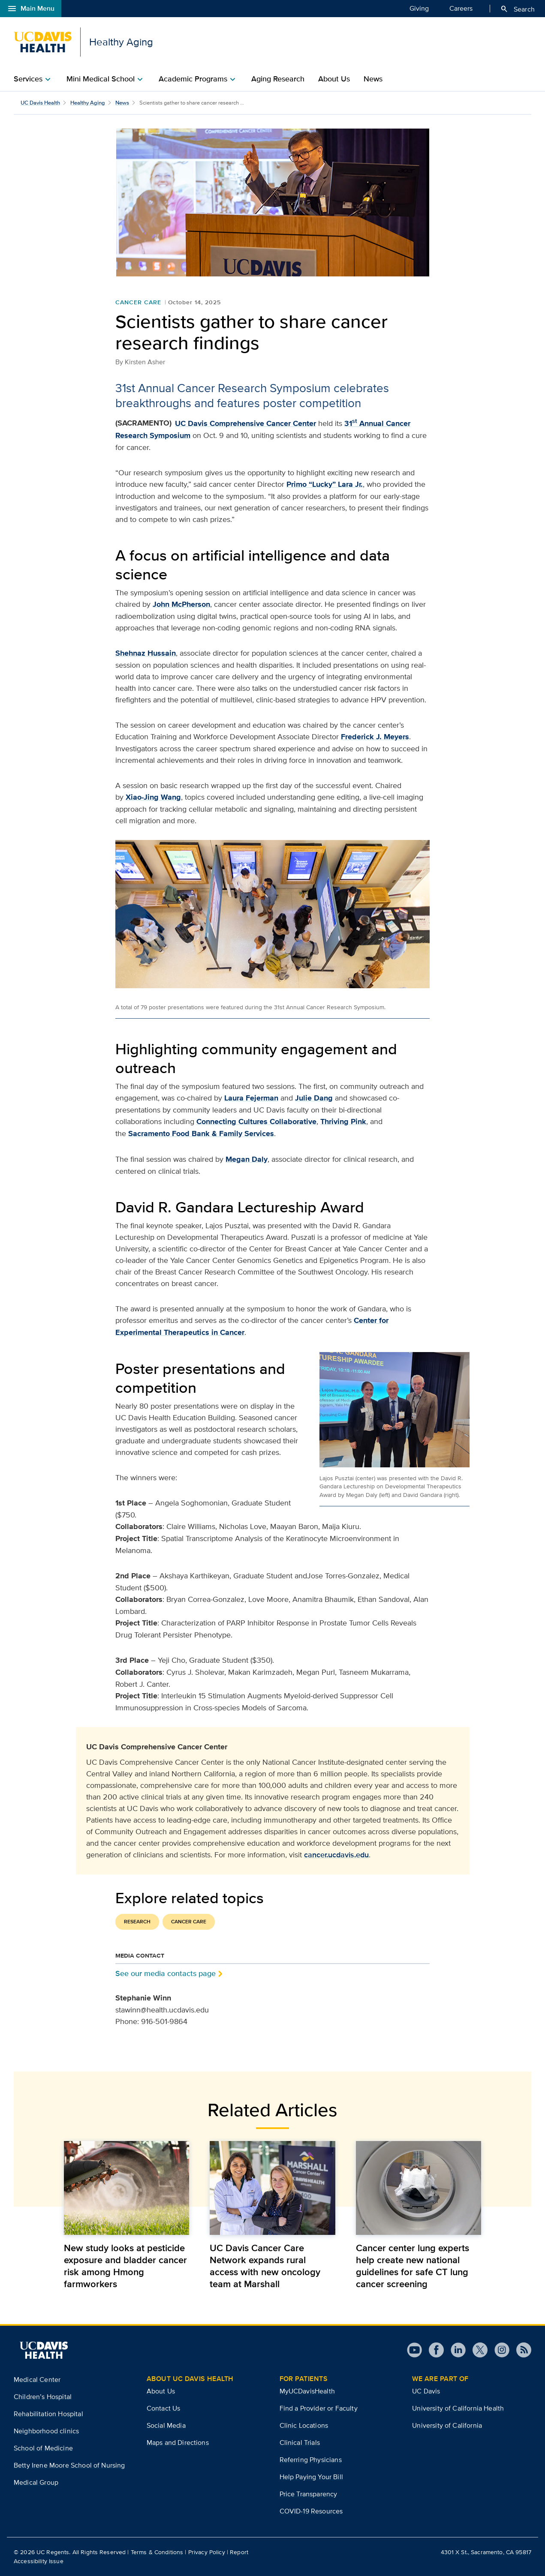 The image size is (545, 2576). Describe the element at coordinates (165, 1973) in the screenshot. I see `See our media contacts page` at that location.